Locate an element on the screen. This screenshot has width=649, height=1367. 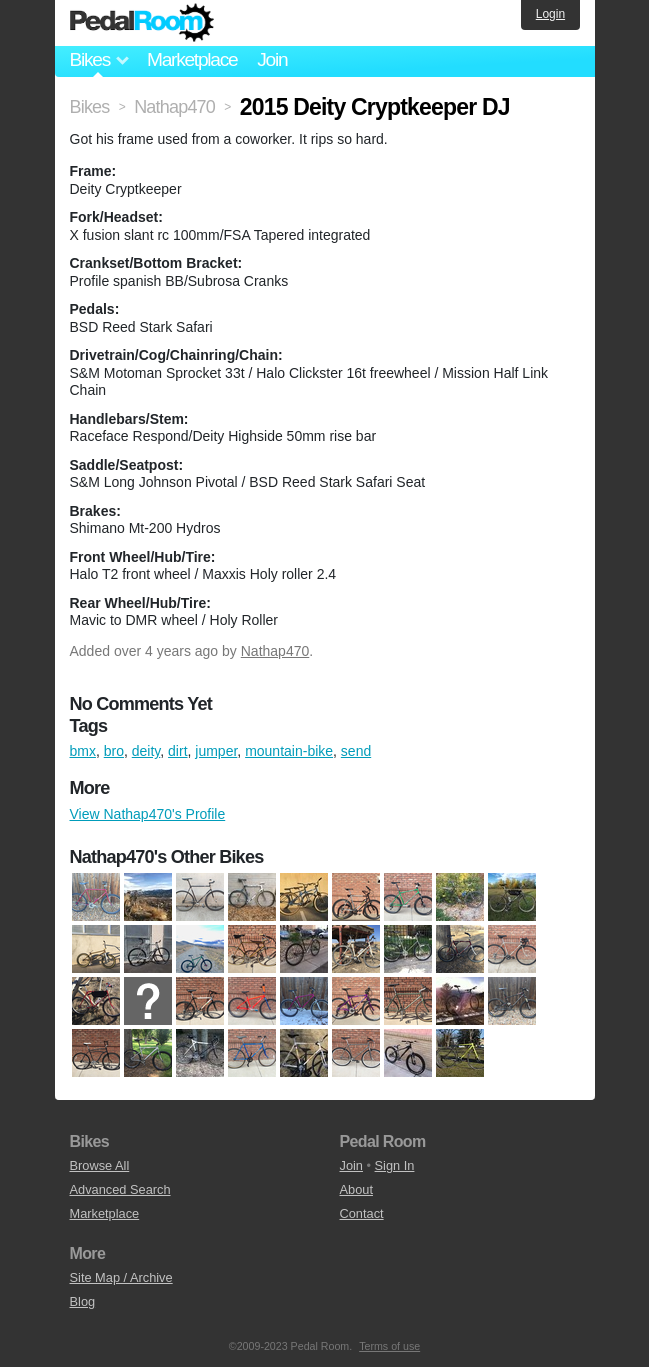
bmx is located at coordinates (83, 751).